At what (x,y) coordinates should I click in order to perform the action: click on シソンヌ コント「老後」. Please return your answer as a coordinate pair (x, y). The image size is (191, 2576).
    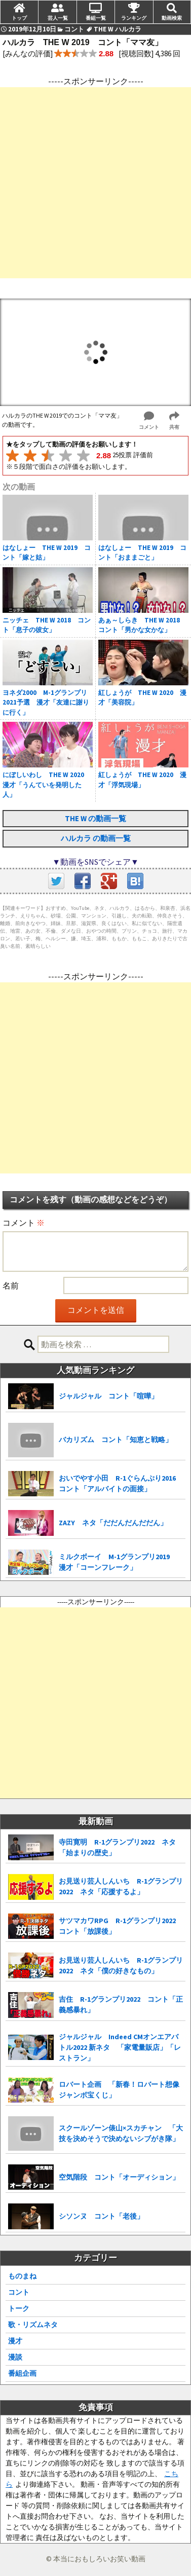
    Looking at the image, I should click on (101, 2216).